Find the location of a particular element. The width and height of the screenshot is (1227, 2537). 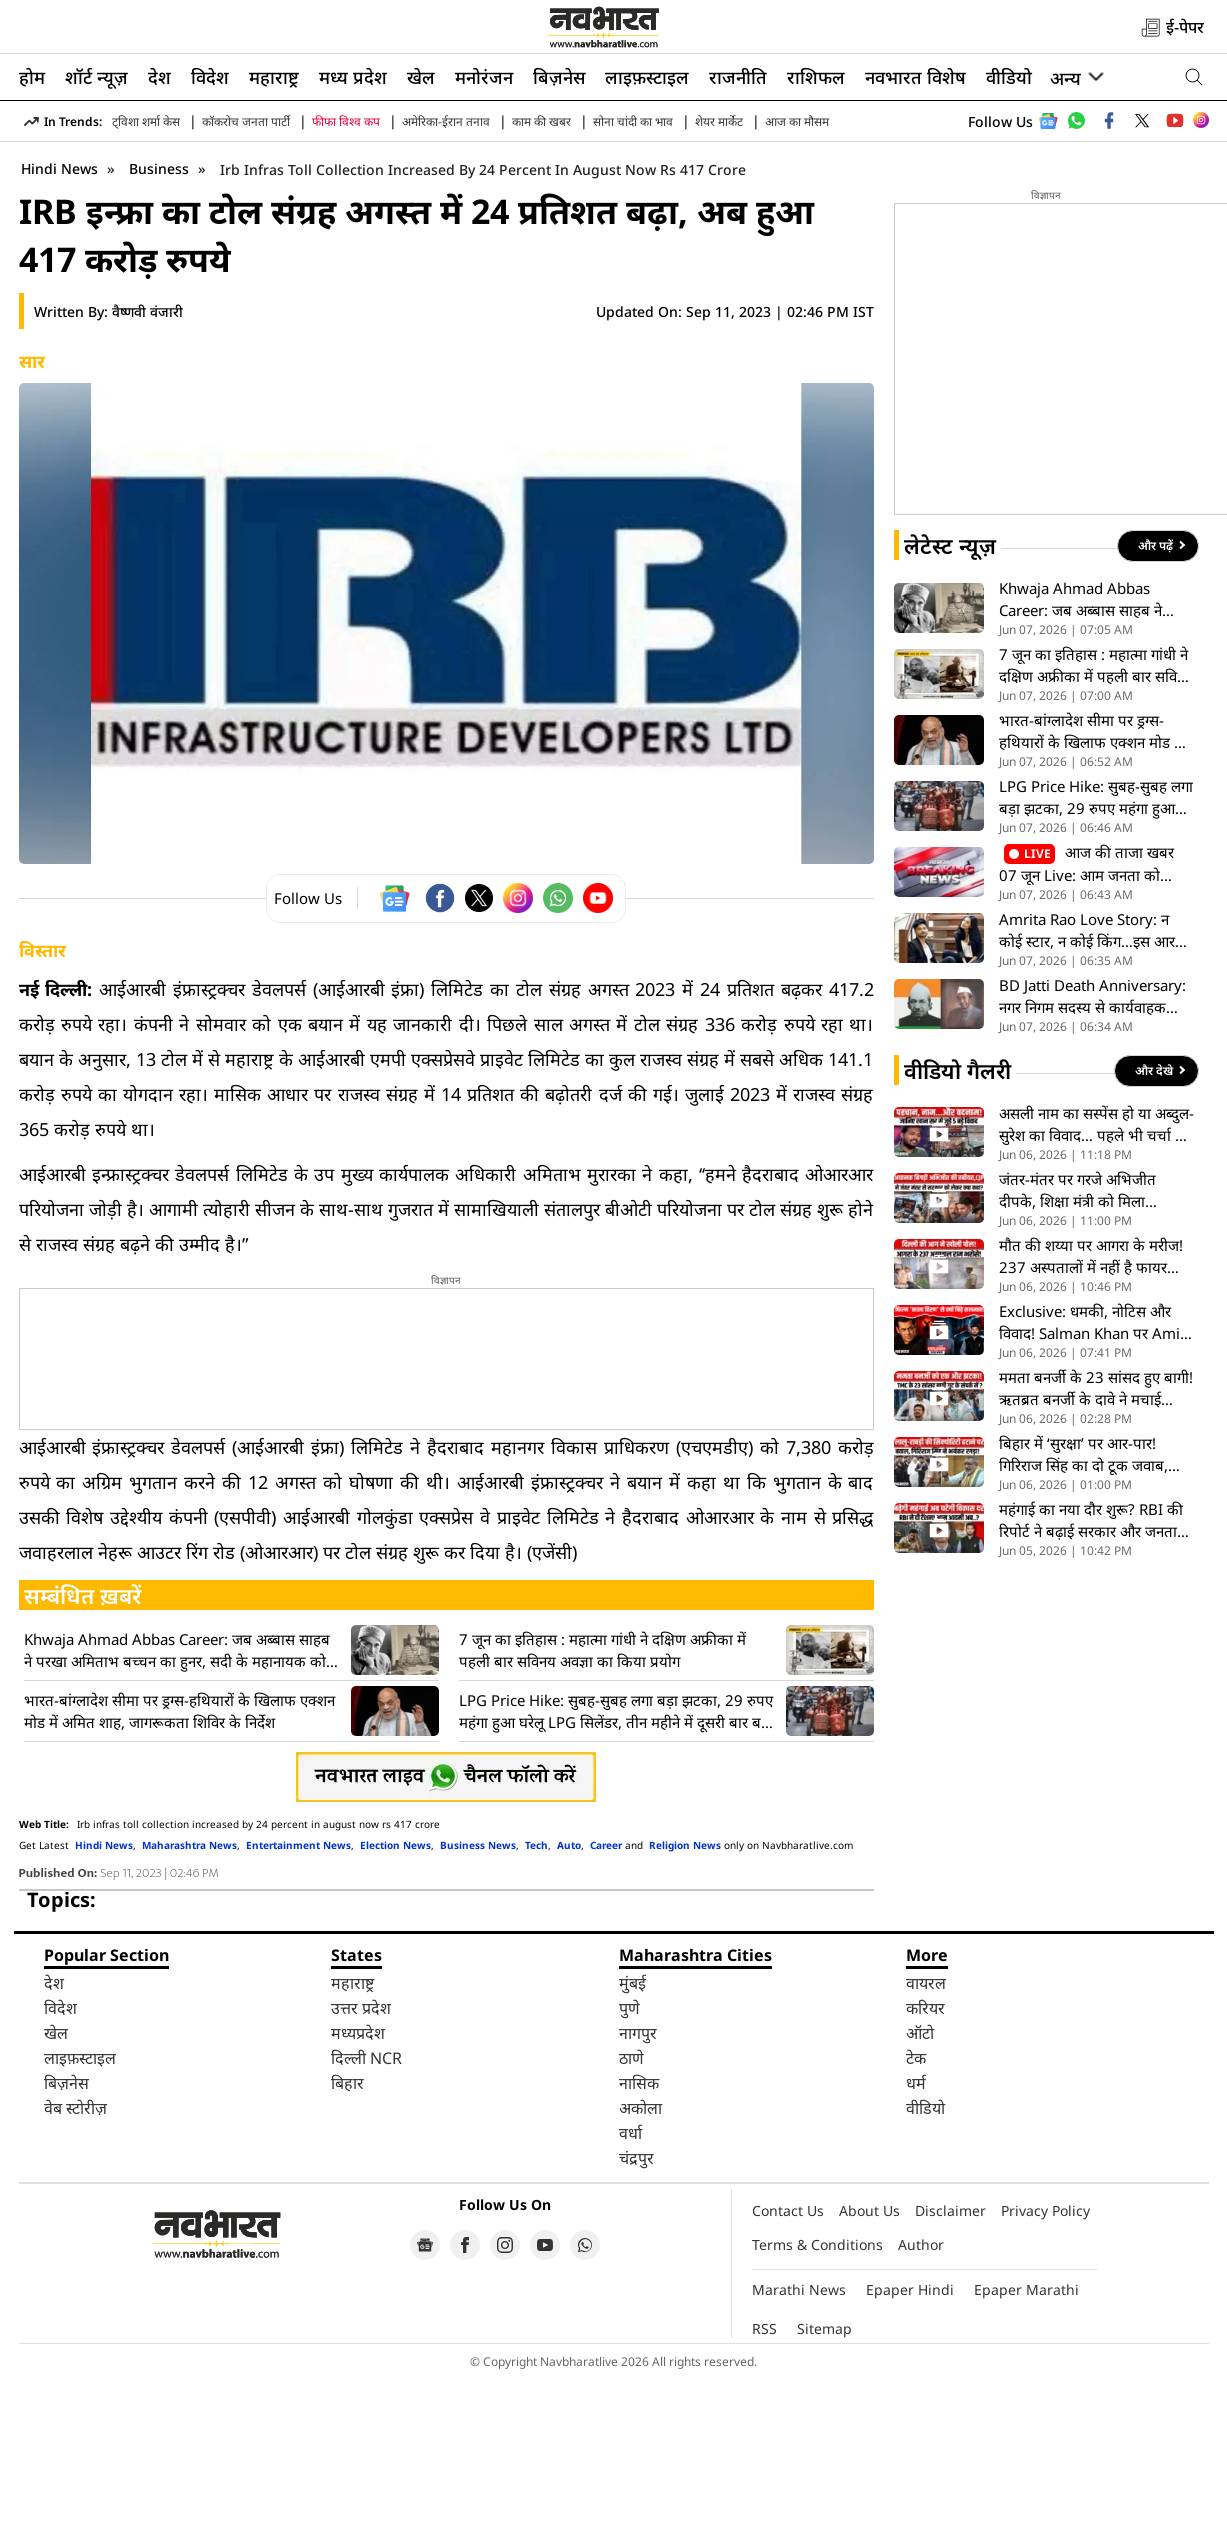

ठाणे is located at coordinates (631, 2216).